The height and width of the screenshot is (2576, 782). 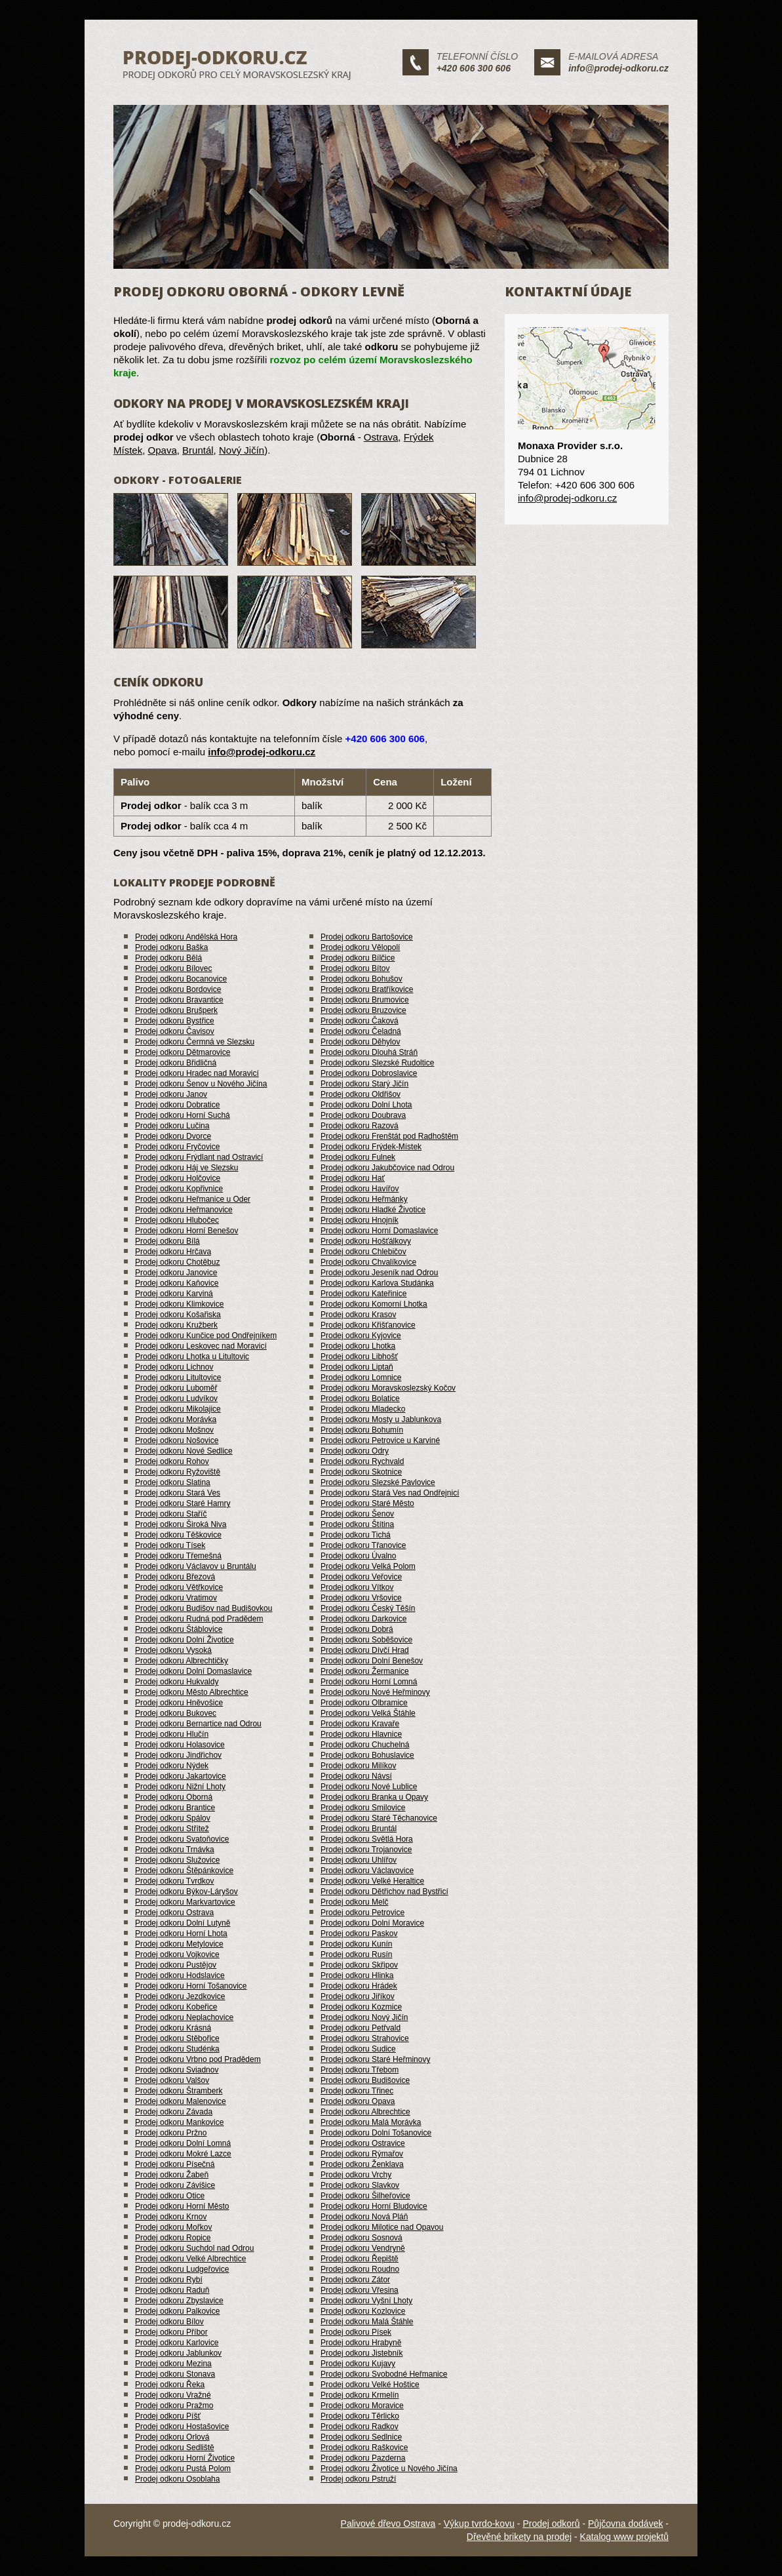 What do you see at coordinates (362, 2405) in the screenshot?
I see `Prodej odkoru Moravice` at bounding box center [362, 2405].